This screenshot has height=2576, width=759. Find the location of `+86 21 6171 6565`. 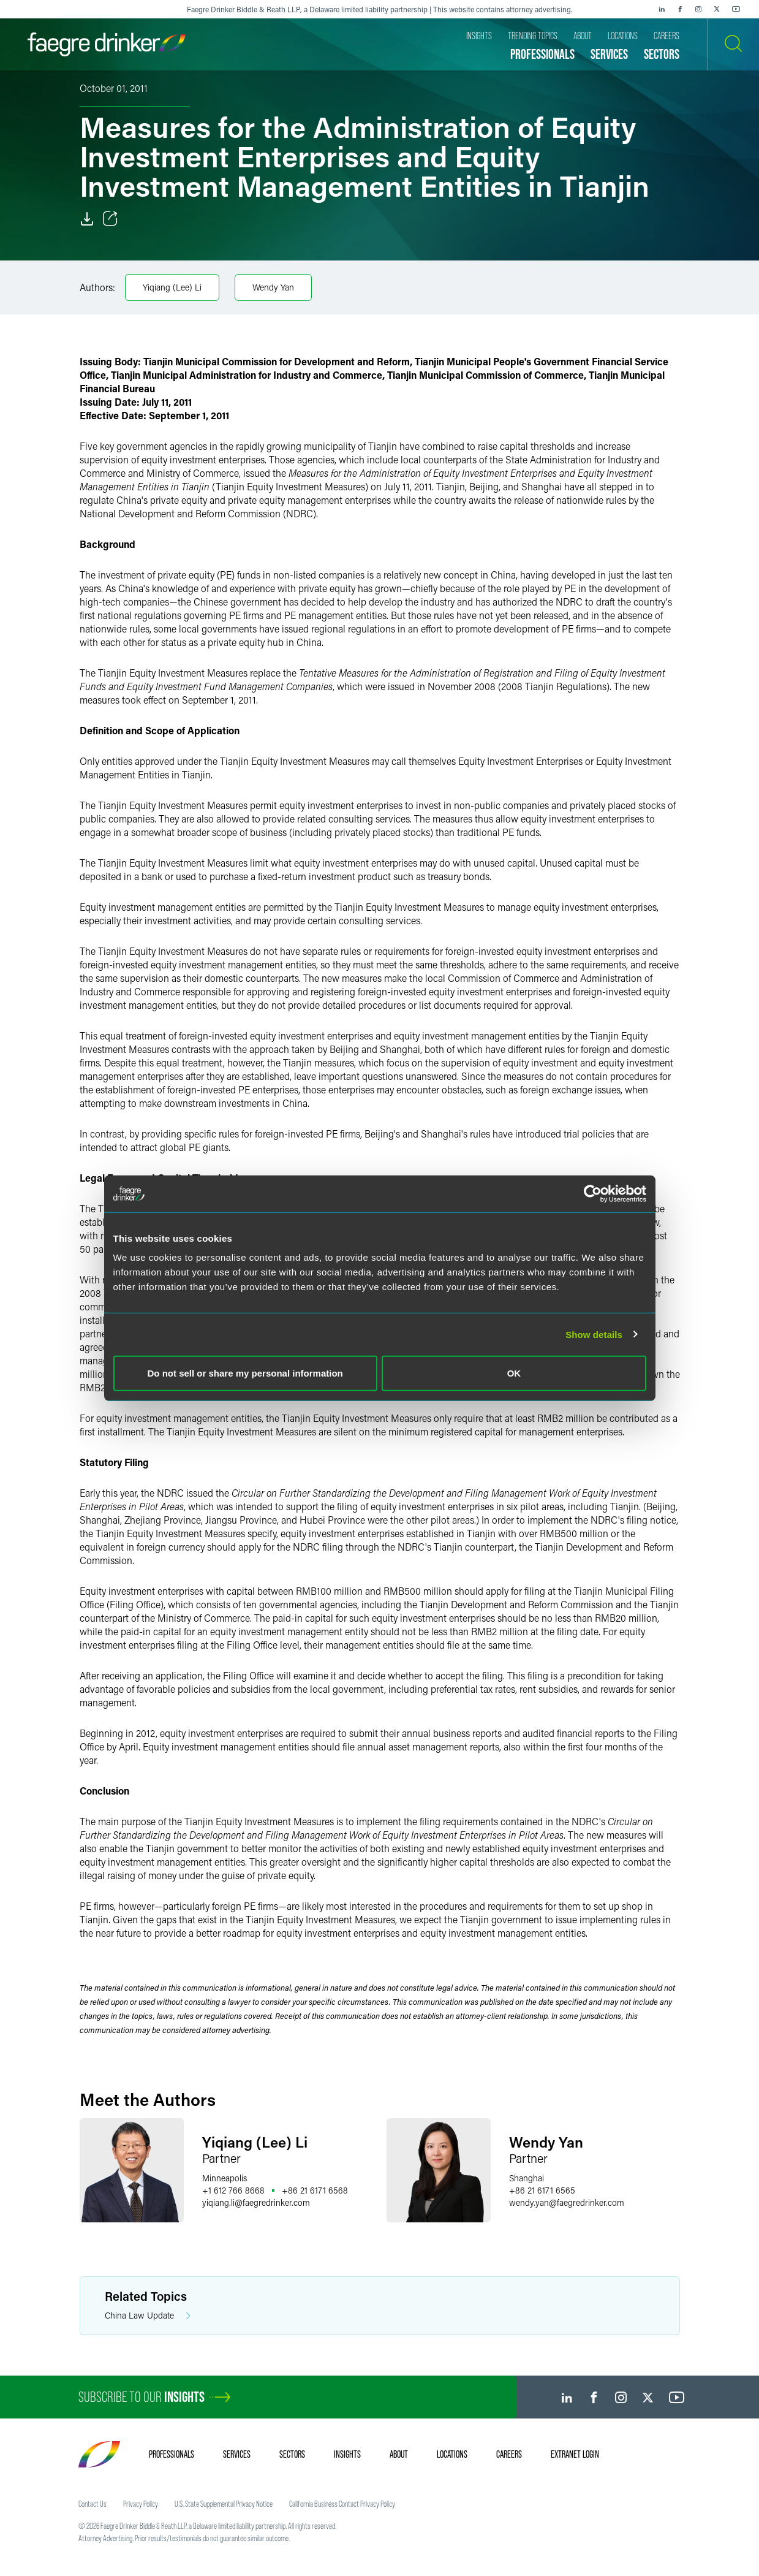

+86 21 6171 6565 is located at coordinates (542, 2190).